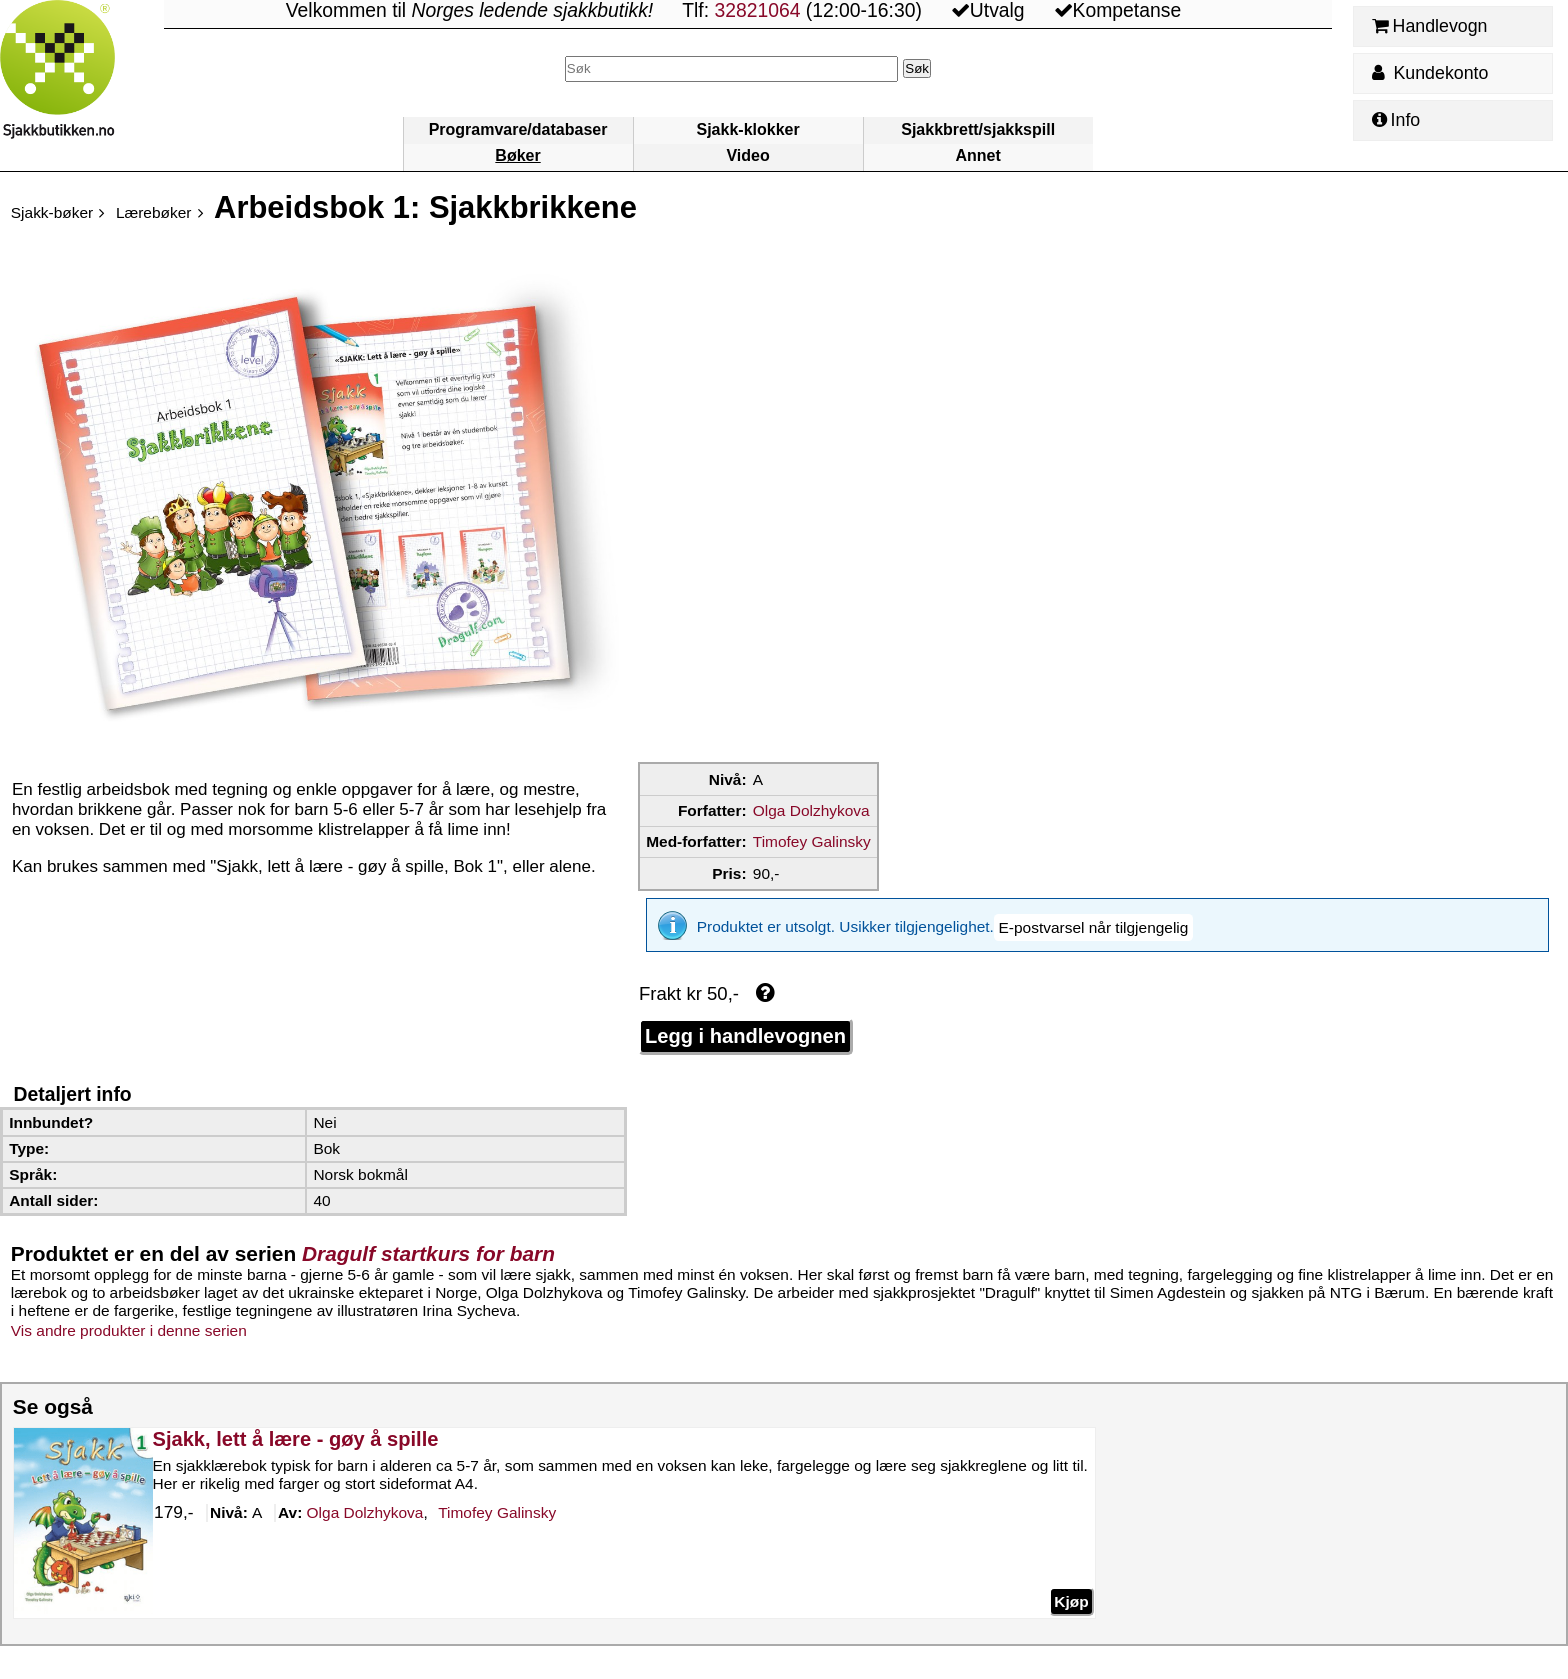 This screenshot has height=1679, width=1568. I want to click on Kundekonto, so click(1430, 73).